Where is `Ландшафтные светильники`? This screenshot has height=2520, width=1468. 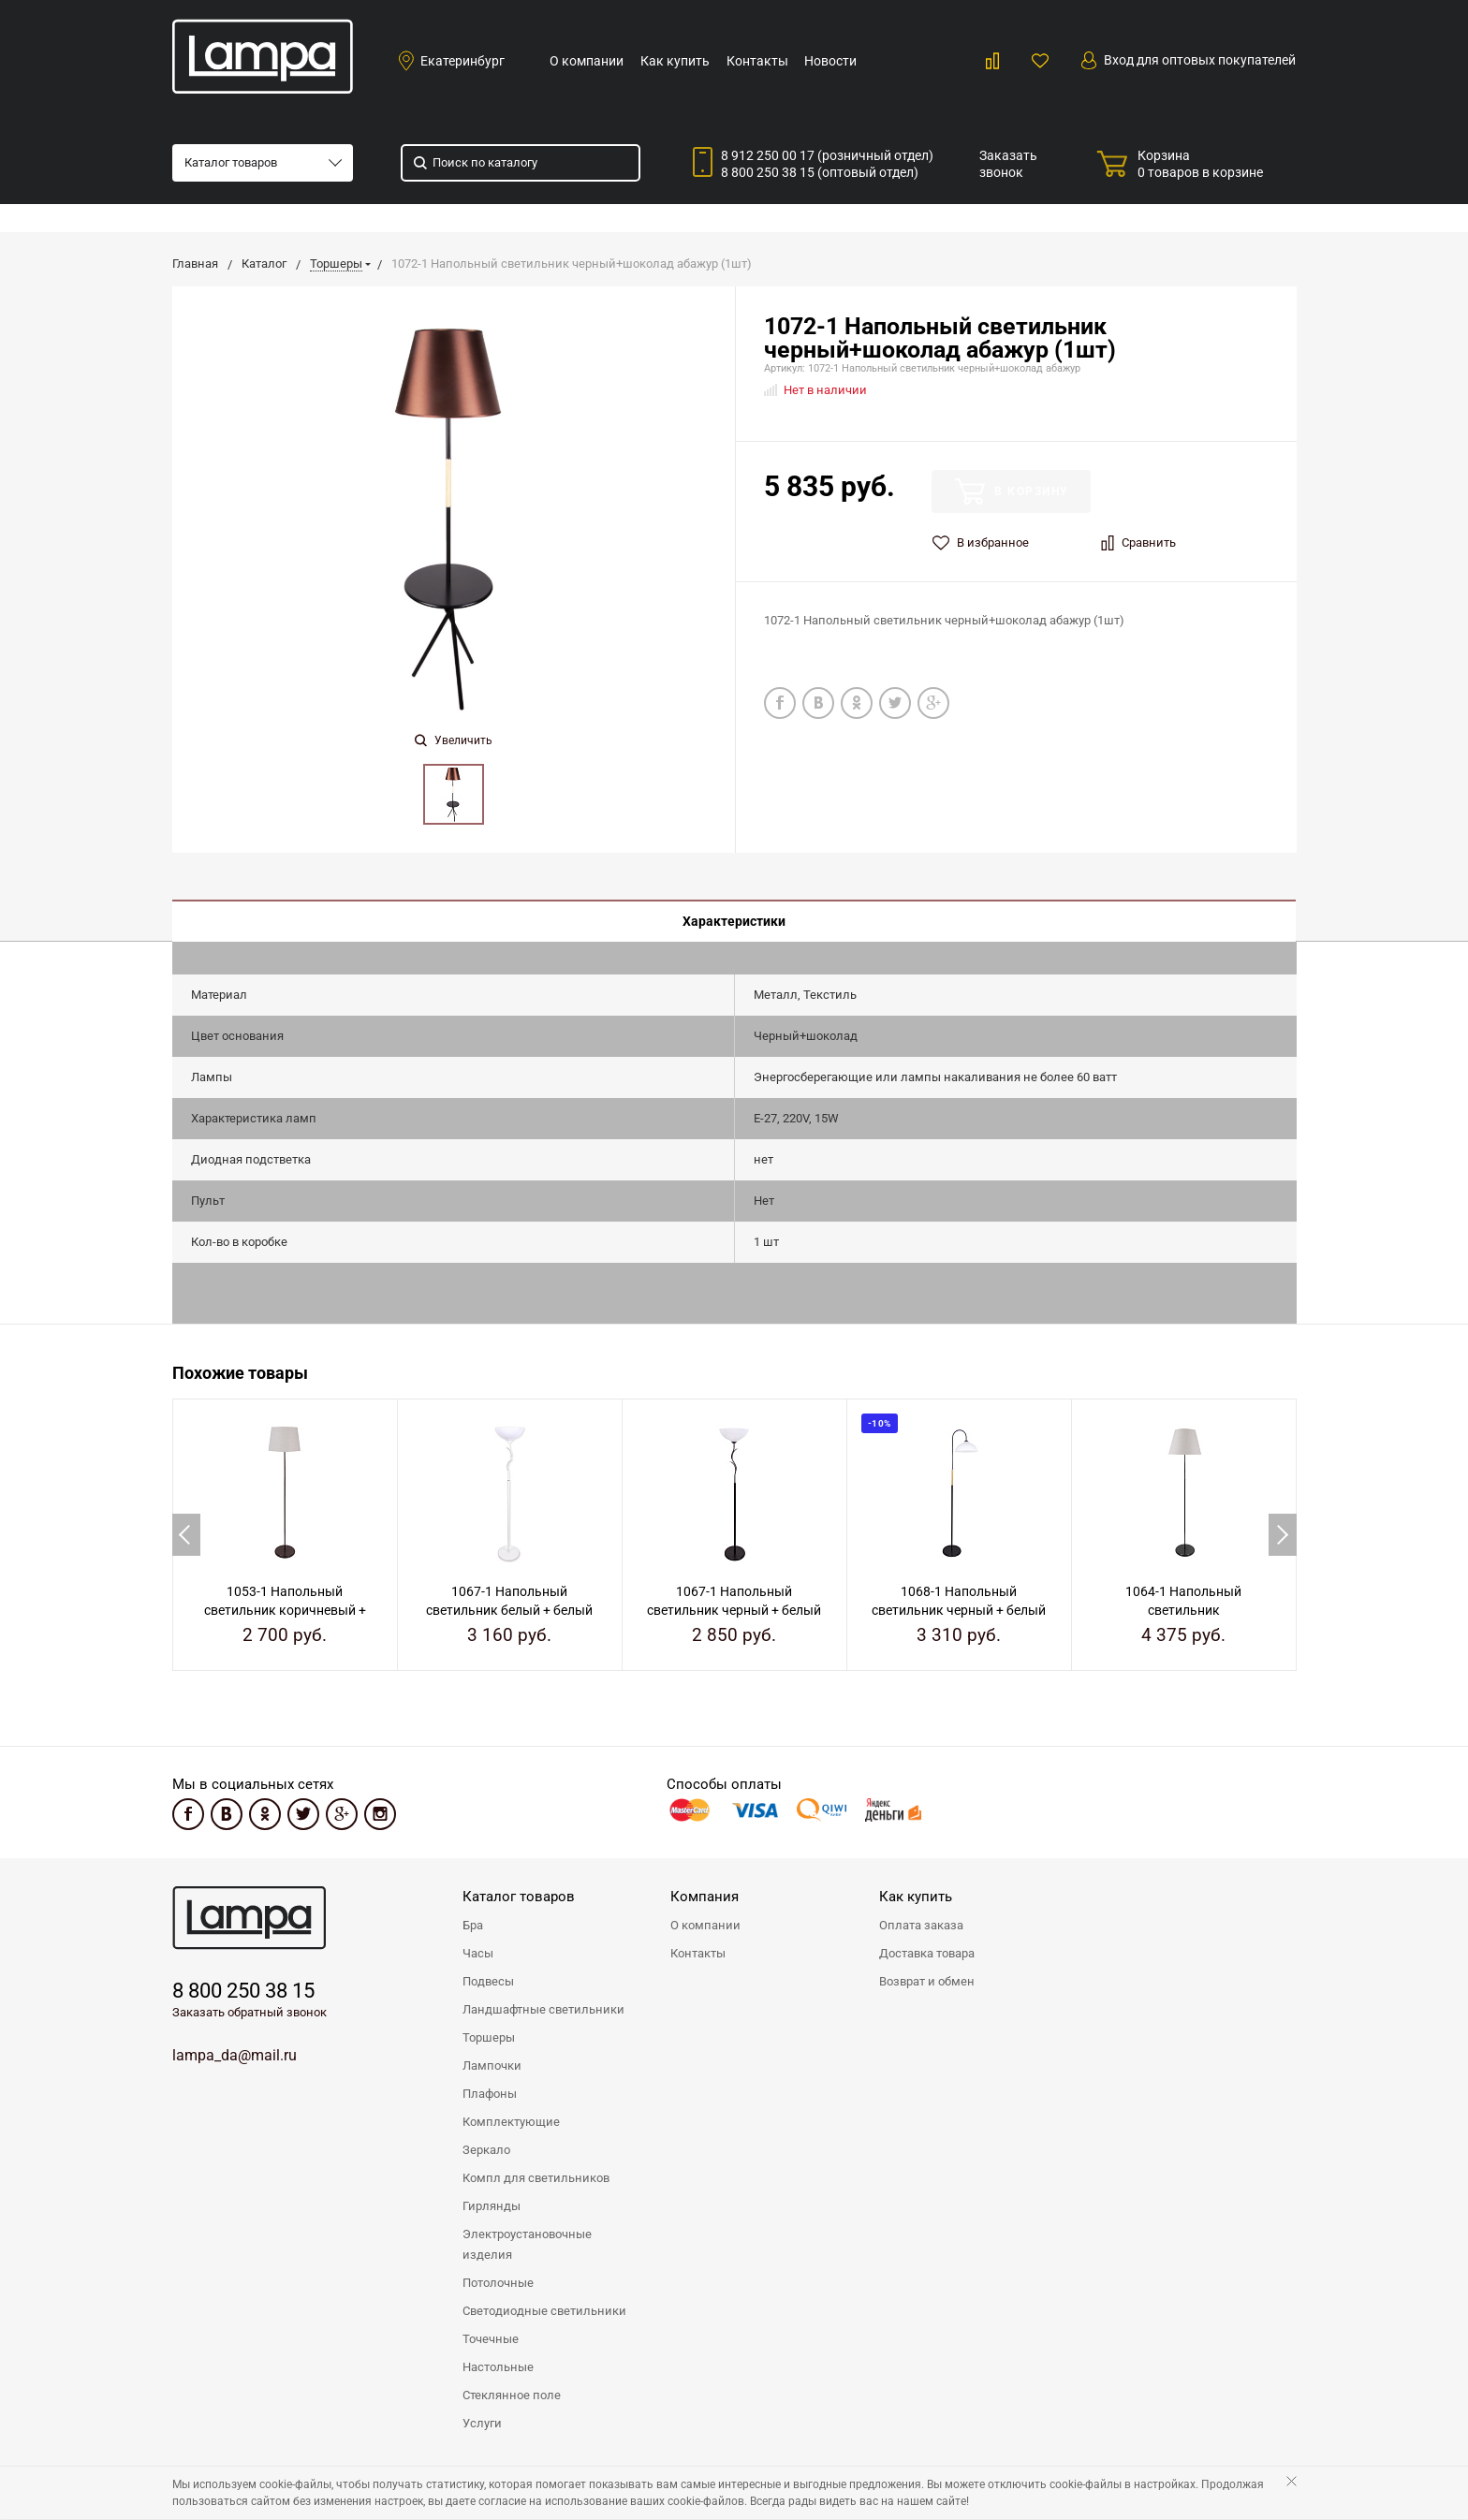 Ландшафтные светильники is located at coordinates (543, 2010).